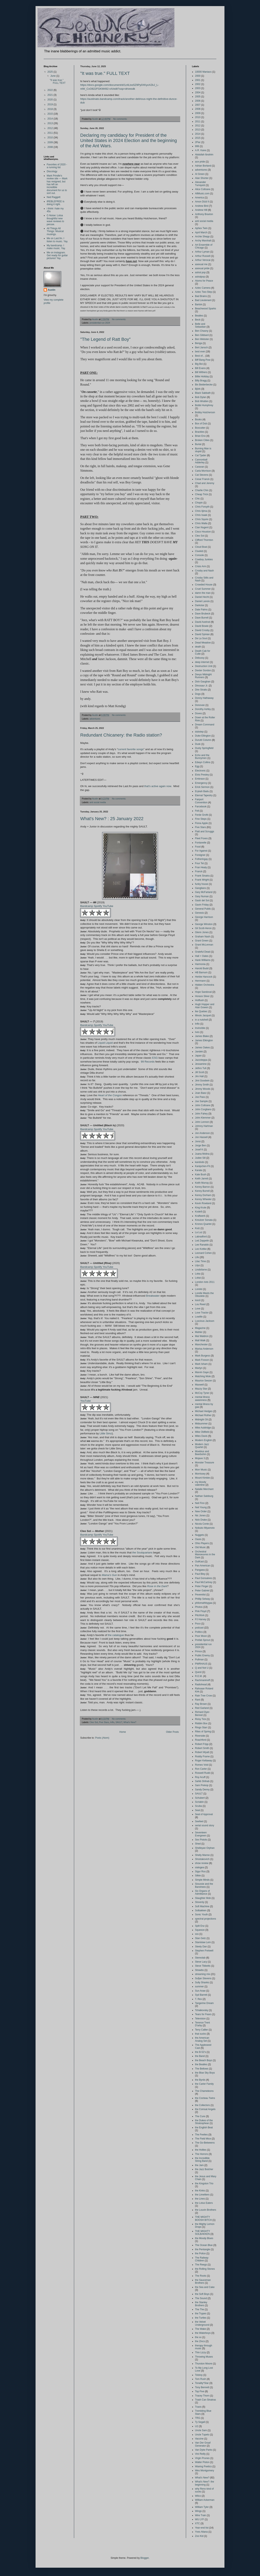  I want to click on Nuggets, so click(199, 1535).